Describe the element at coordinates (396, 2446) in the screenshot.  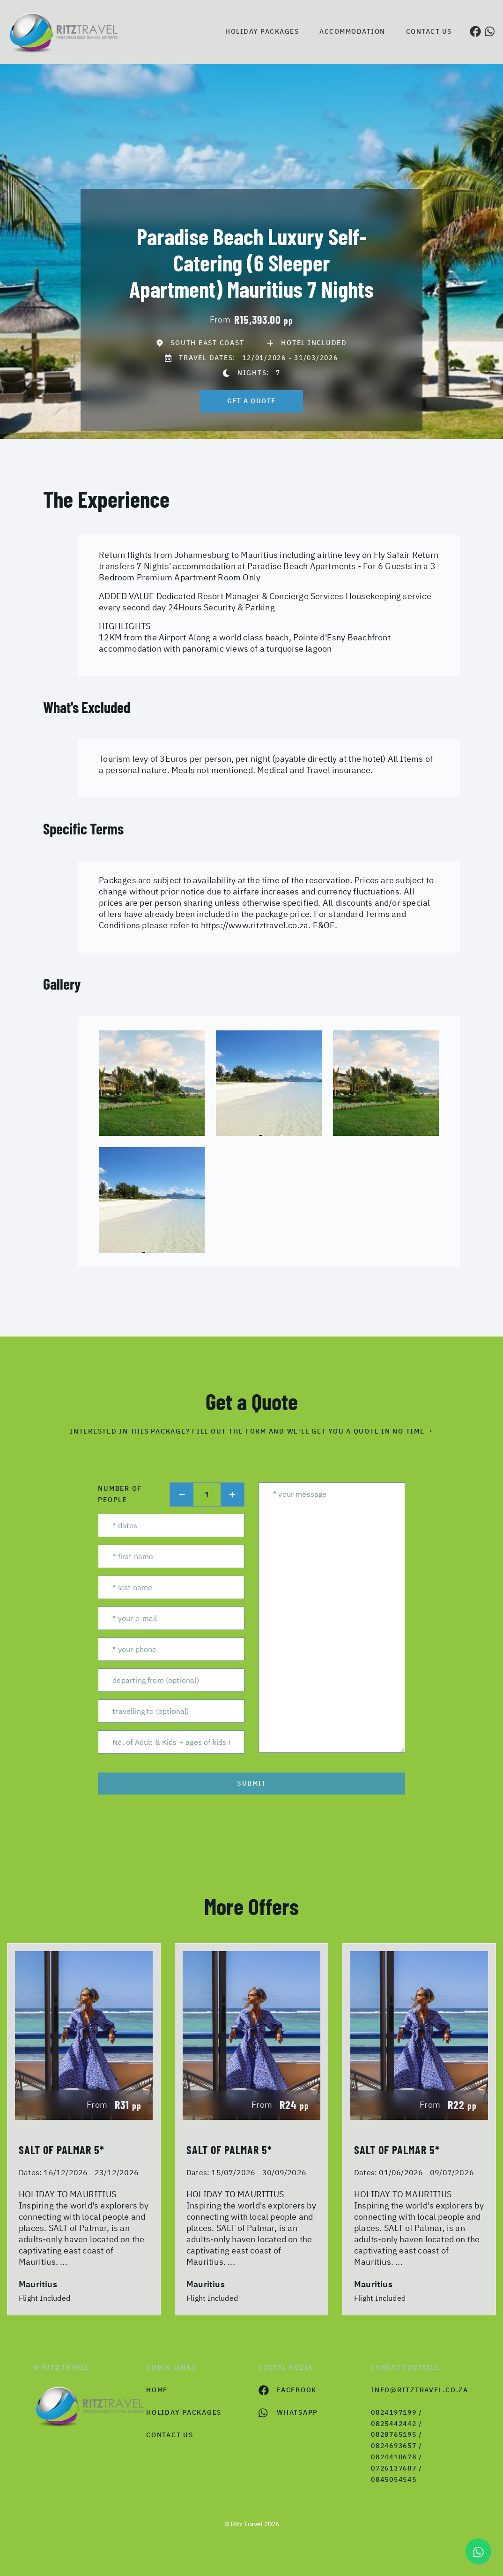
I see `0824197199 / 0825442442 / 0828765195 / 0824693657 / 0824410678 / 0726137687 / 0845054545` at that location.